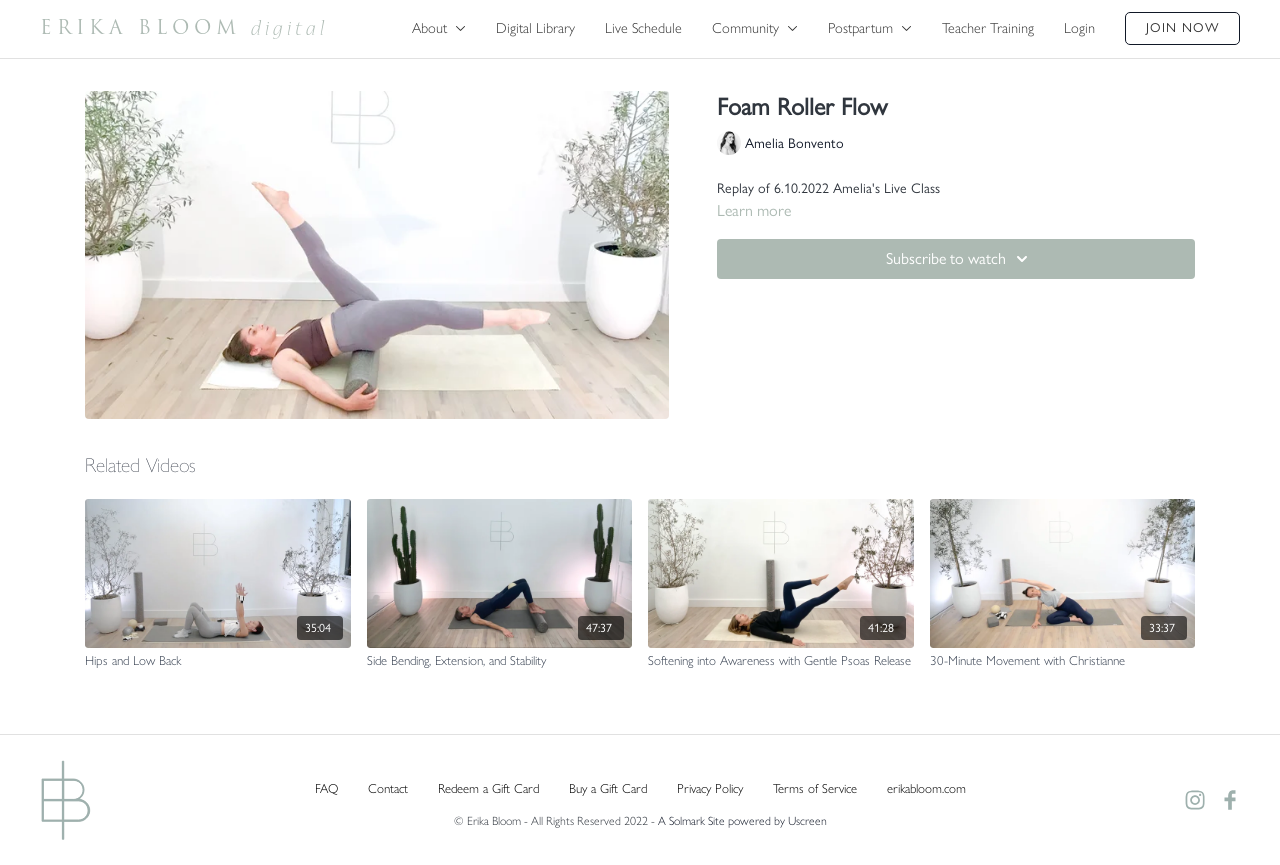 This screenshot has height=865, width=1280. I want to click on Redeem a Gift Card, so click(488, 788).